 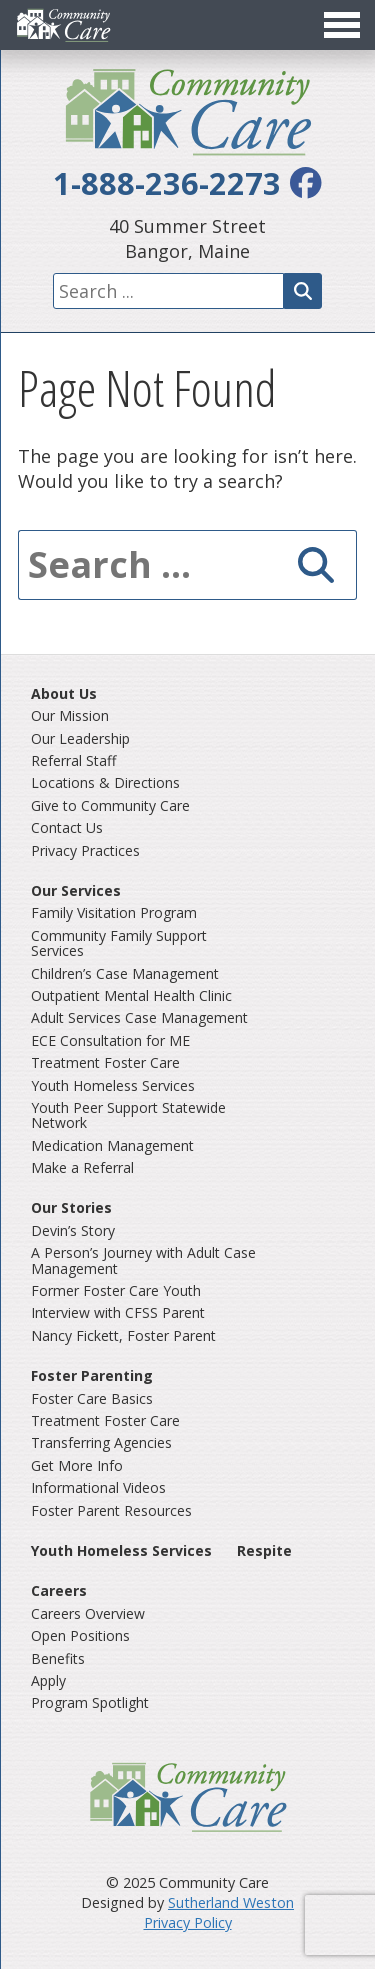 I want to click on Get More Info, so click(x=77, y=1465).